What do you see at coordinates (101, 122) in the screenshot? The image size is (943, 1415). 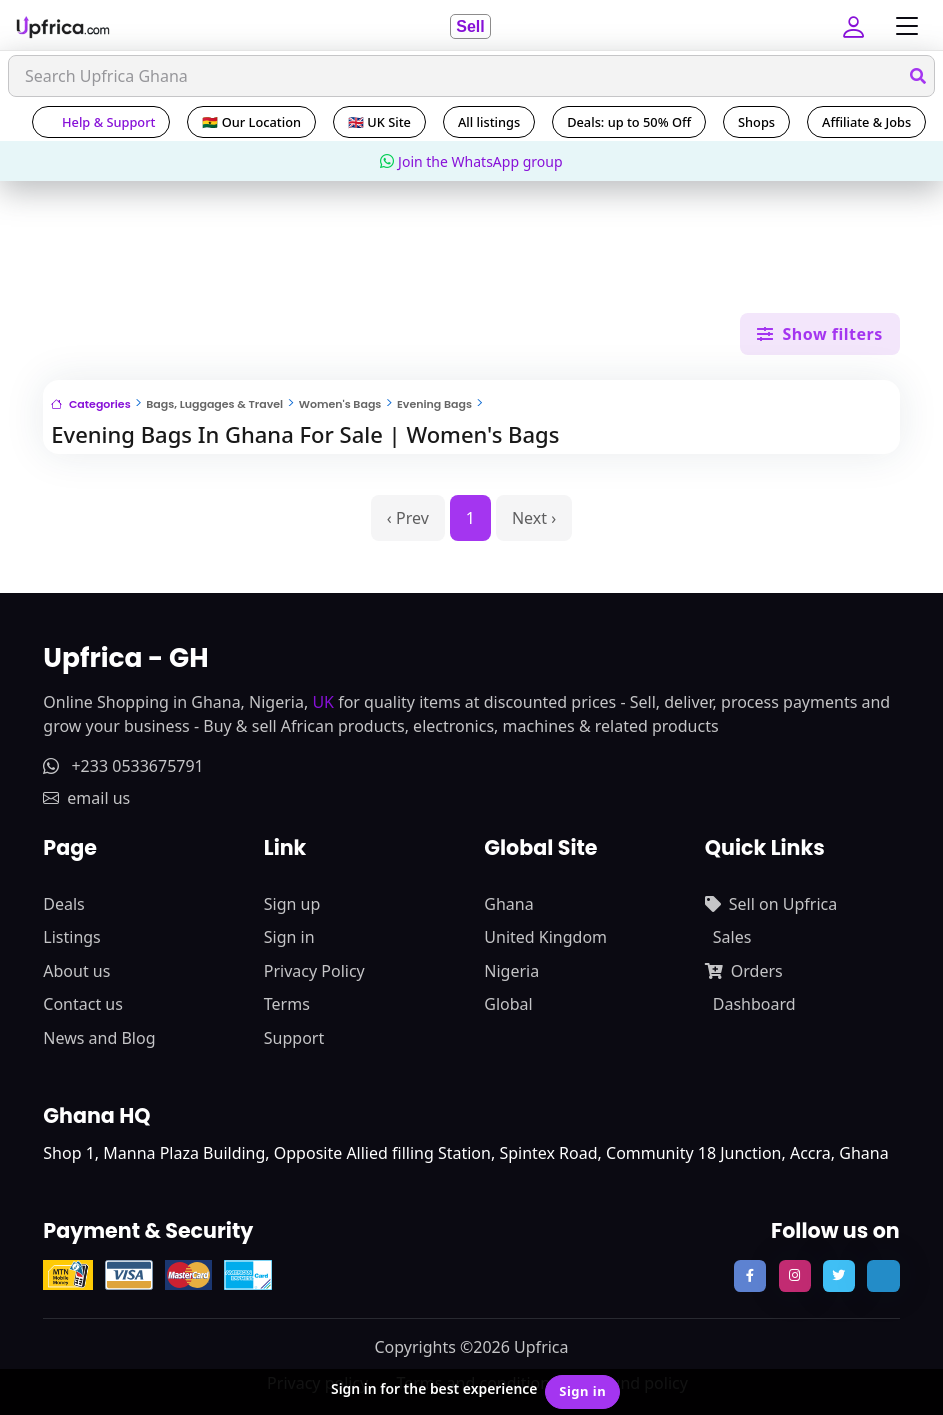 I see `Help & Support` at bounding box center [101, 122].